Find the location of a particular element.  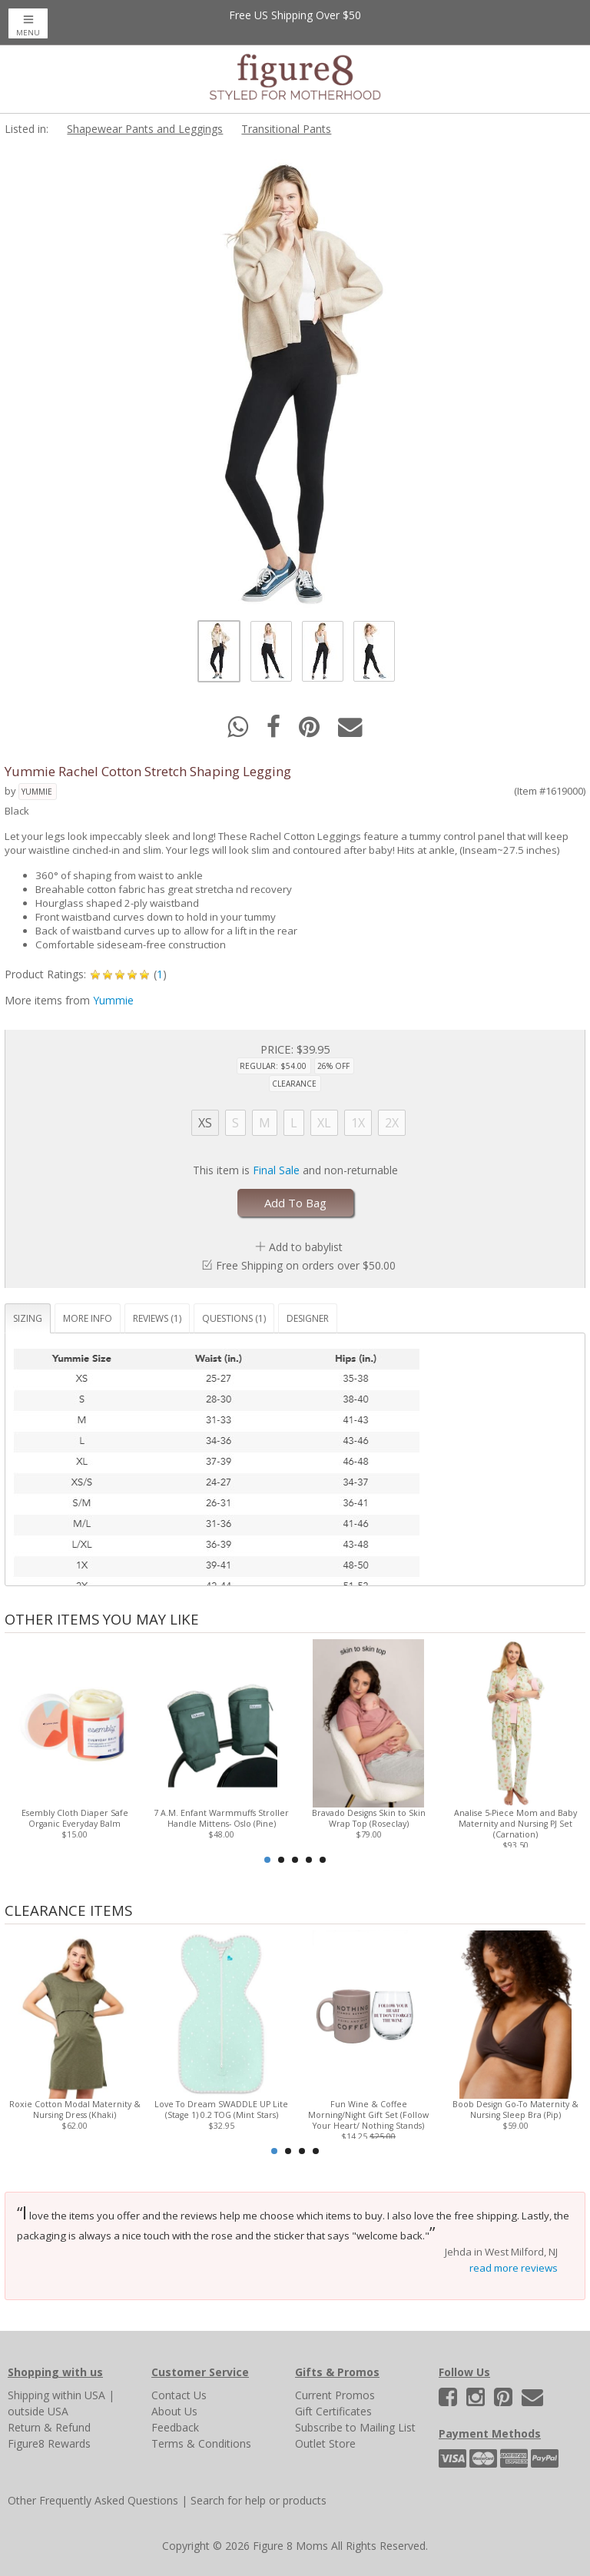

Love To Dream SWADDLE UP Lite (Stage 1) 0.2 TOG (Mint Stars) is located at coordinates (221, 2109).